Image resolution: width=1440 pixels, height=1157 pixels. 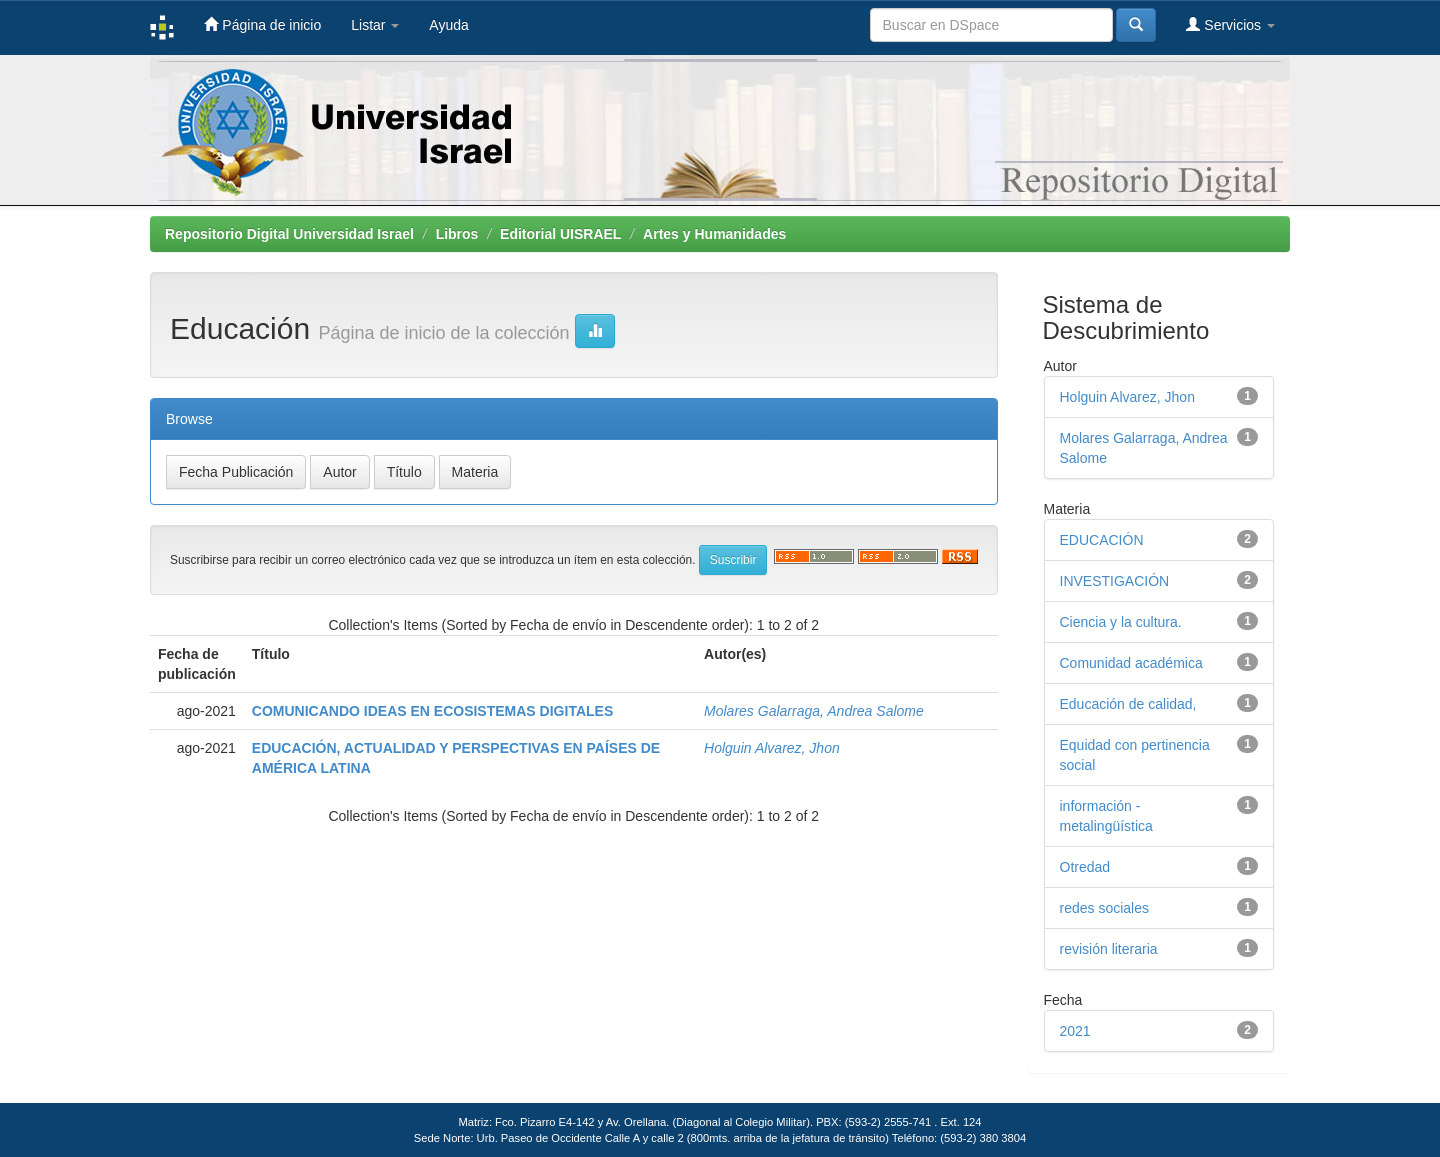 What do you see at coordinates (1109, 949) in the screenshot?
I see `revisión literaria` at bounding box center [1109, 949].